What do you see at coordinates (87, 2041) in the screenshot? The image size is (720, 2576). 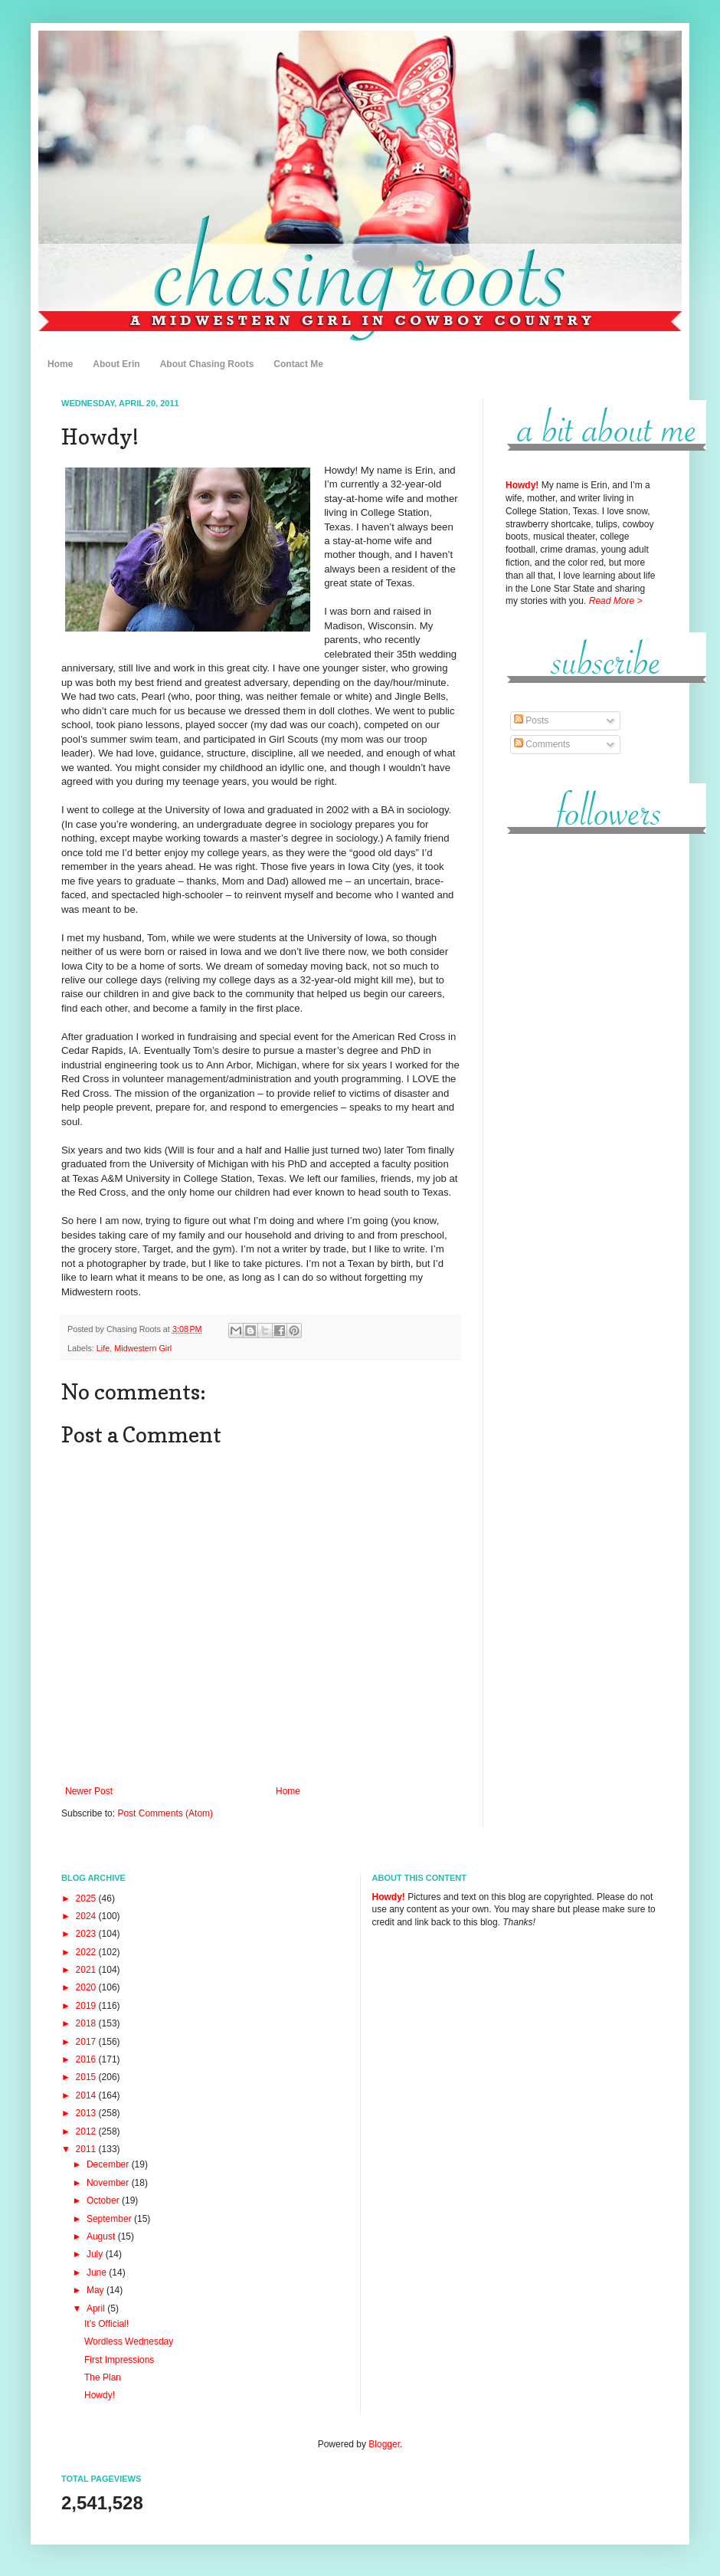 I see `2017` at bounding box center [87, 2041].